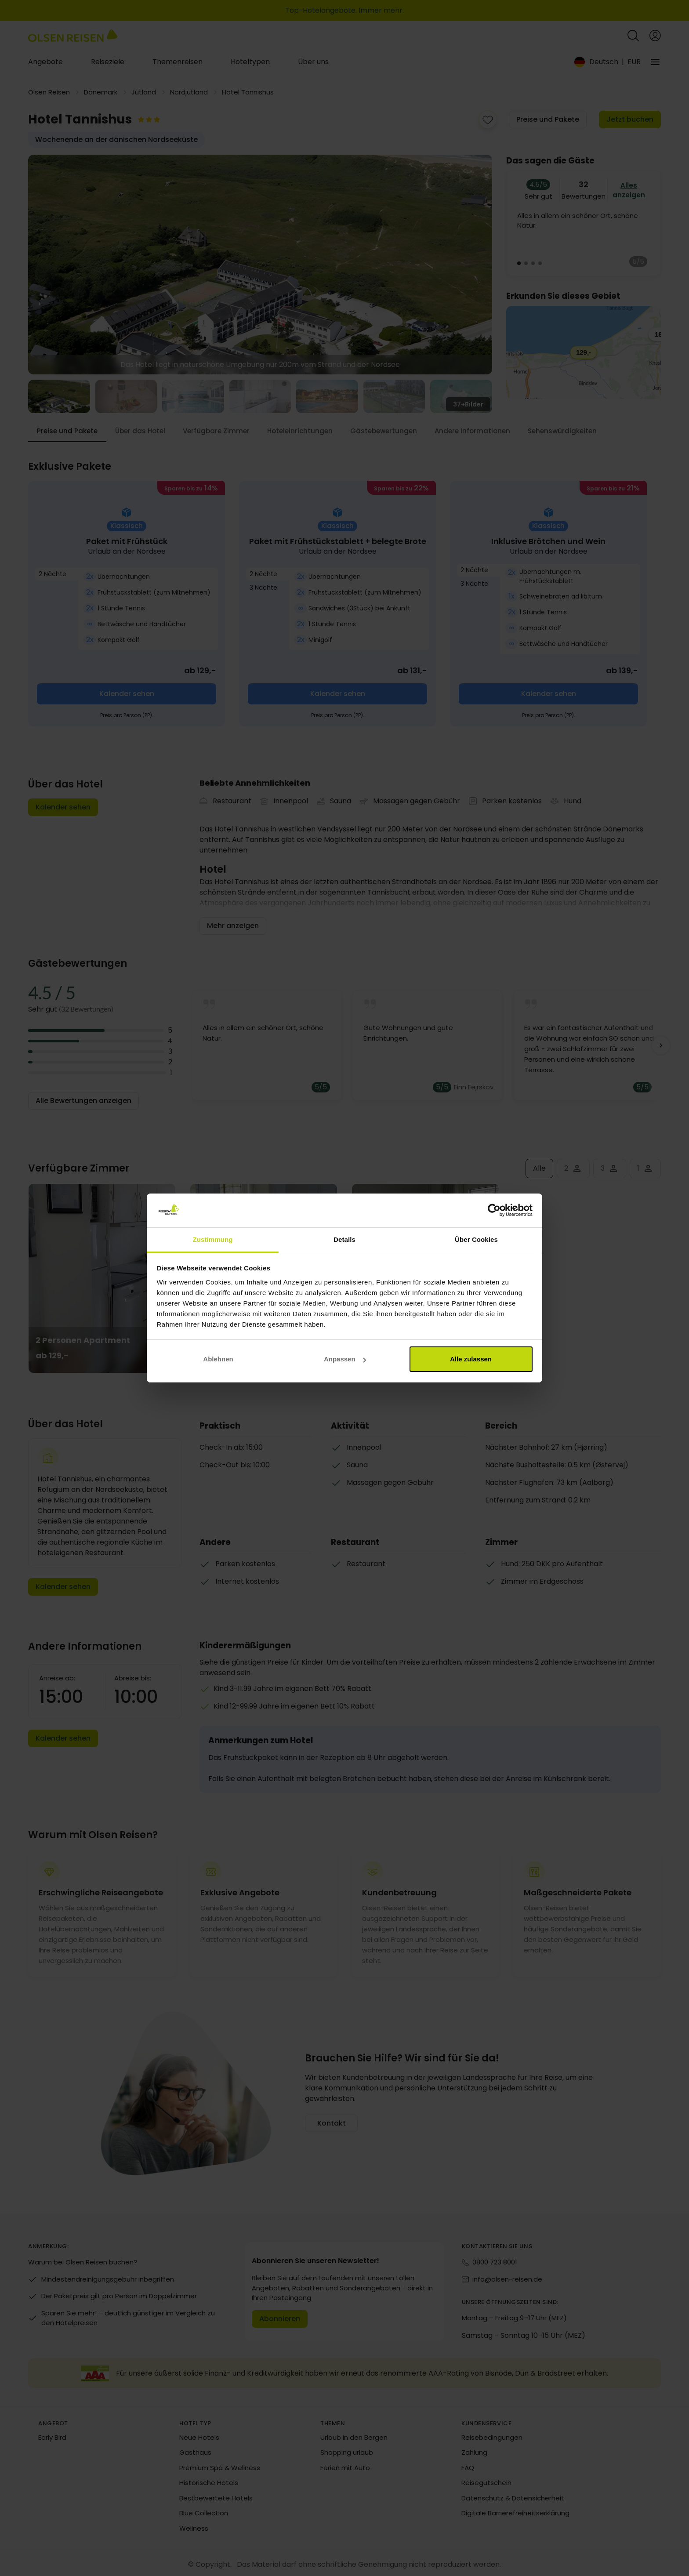 The image size is (689, 2576). I want to click on Anpassen, so click(345, 1359).